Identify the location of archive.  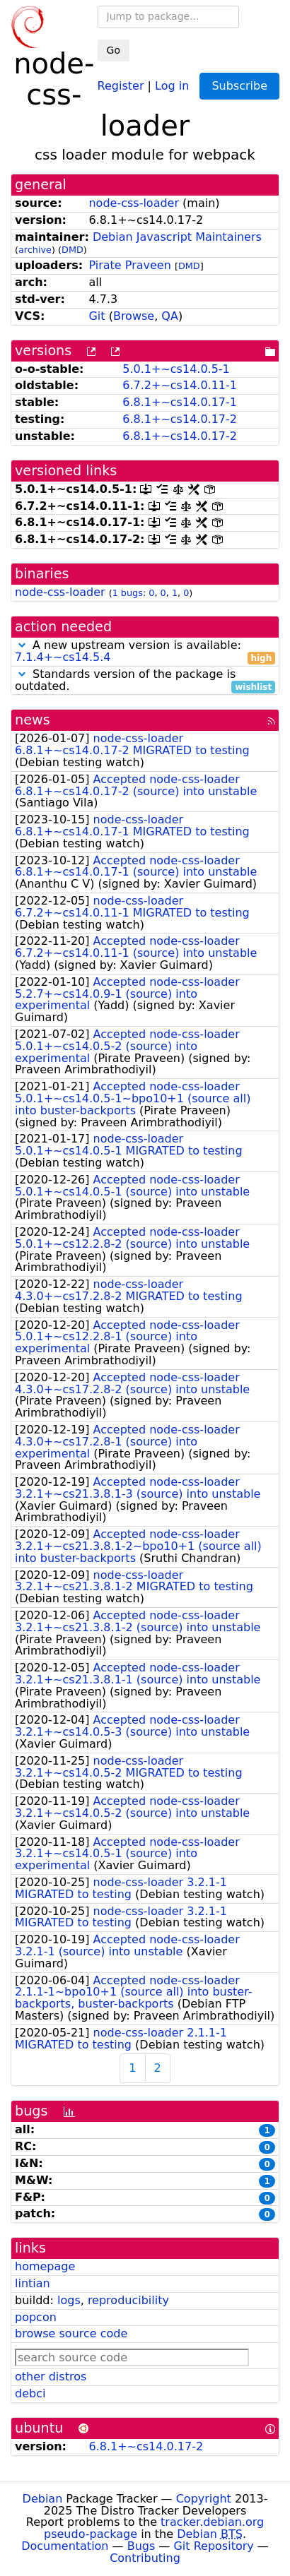
(35, 249).